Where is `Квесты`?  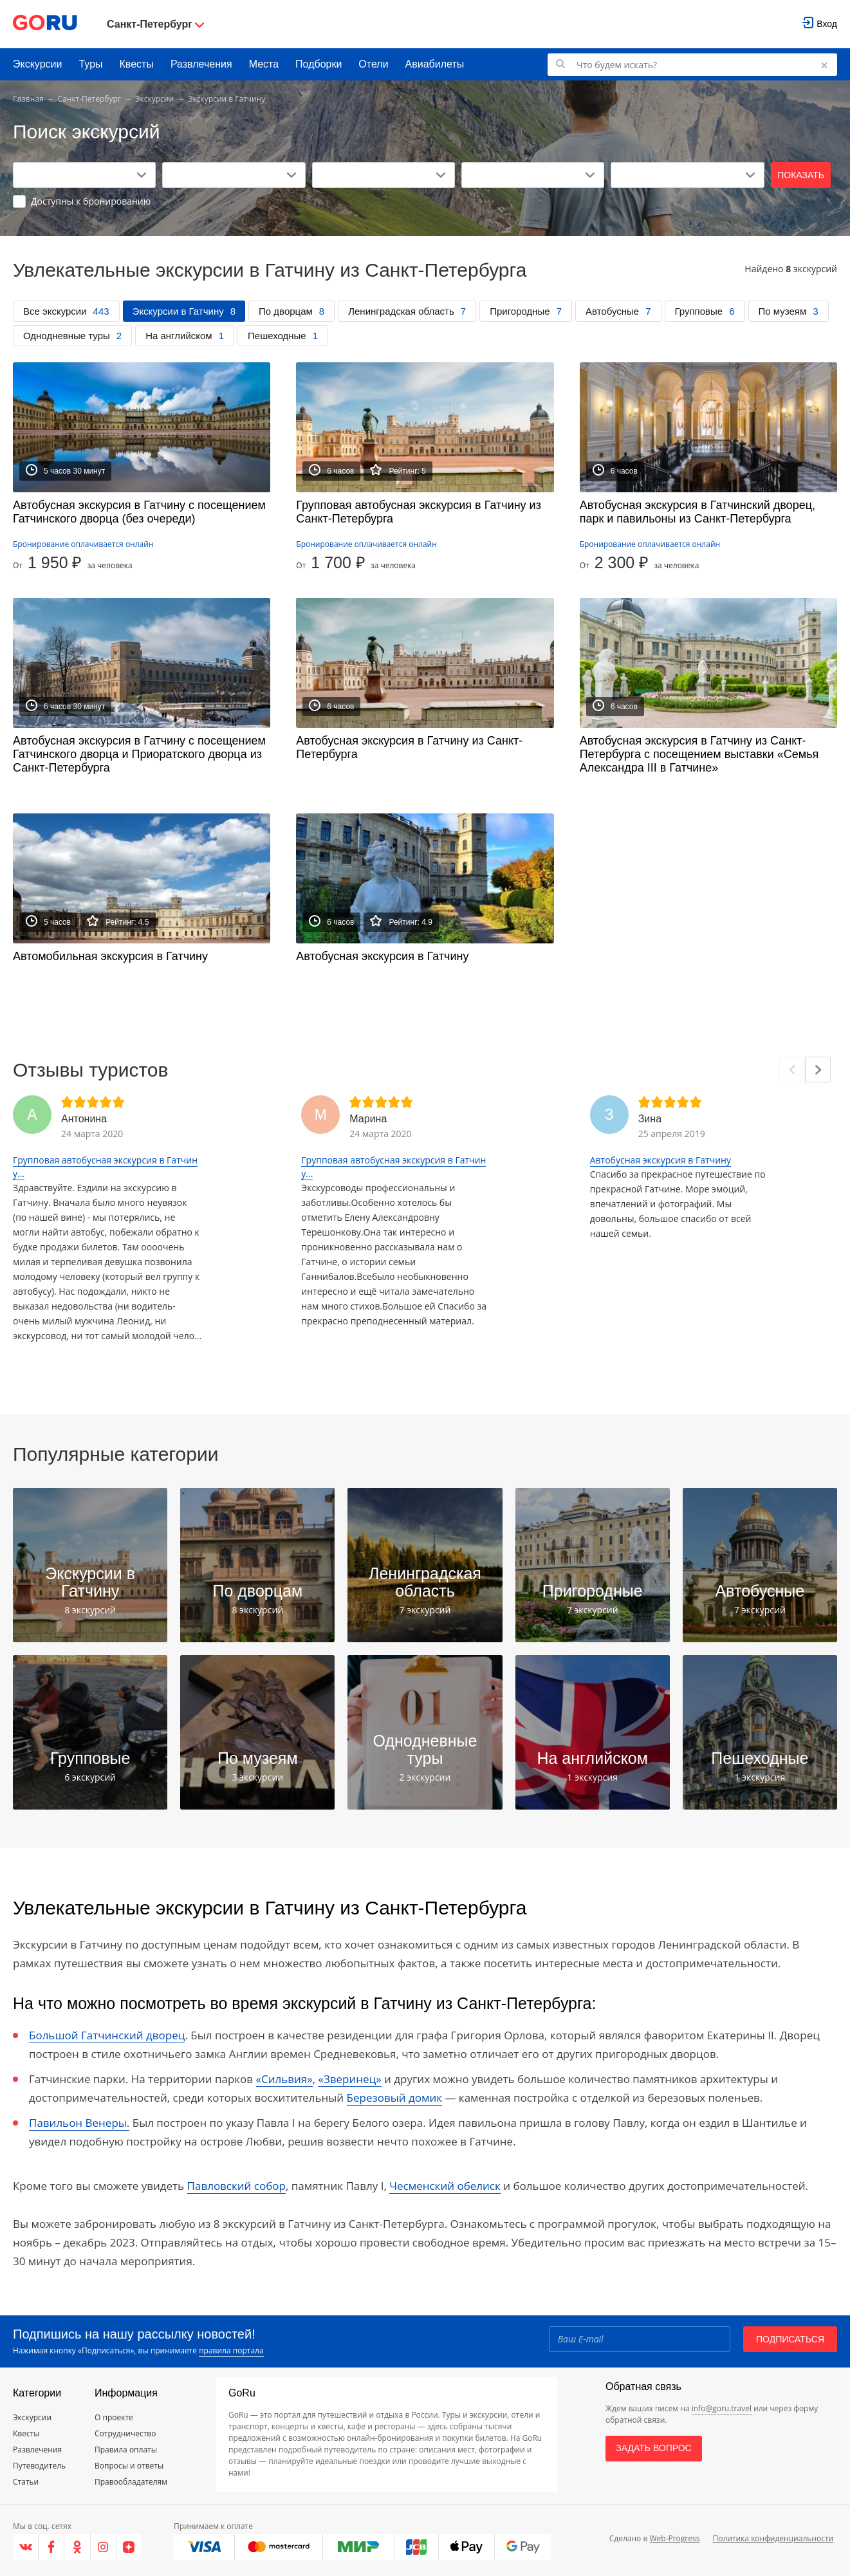
Квесты is located at coordinates (137, 64).